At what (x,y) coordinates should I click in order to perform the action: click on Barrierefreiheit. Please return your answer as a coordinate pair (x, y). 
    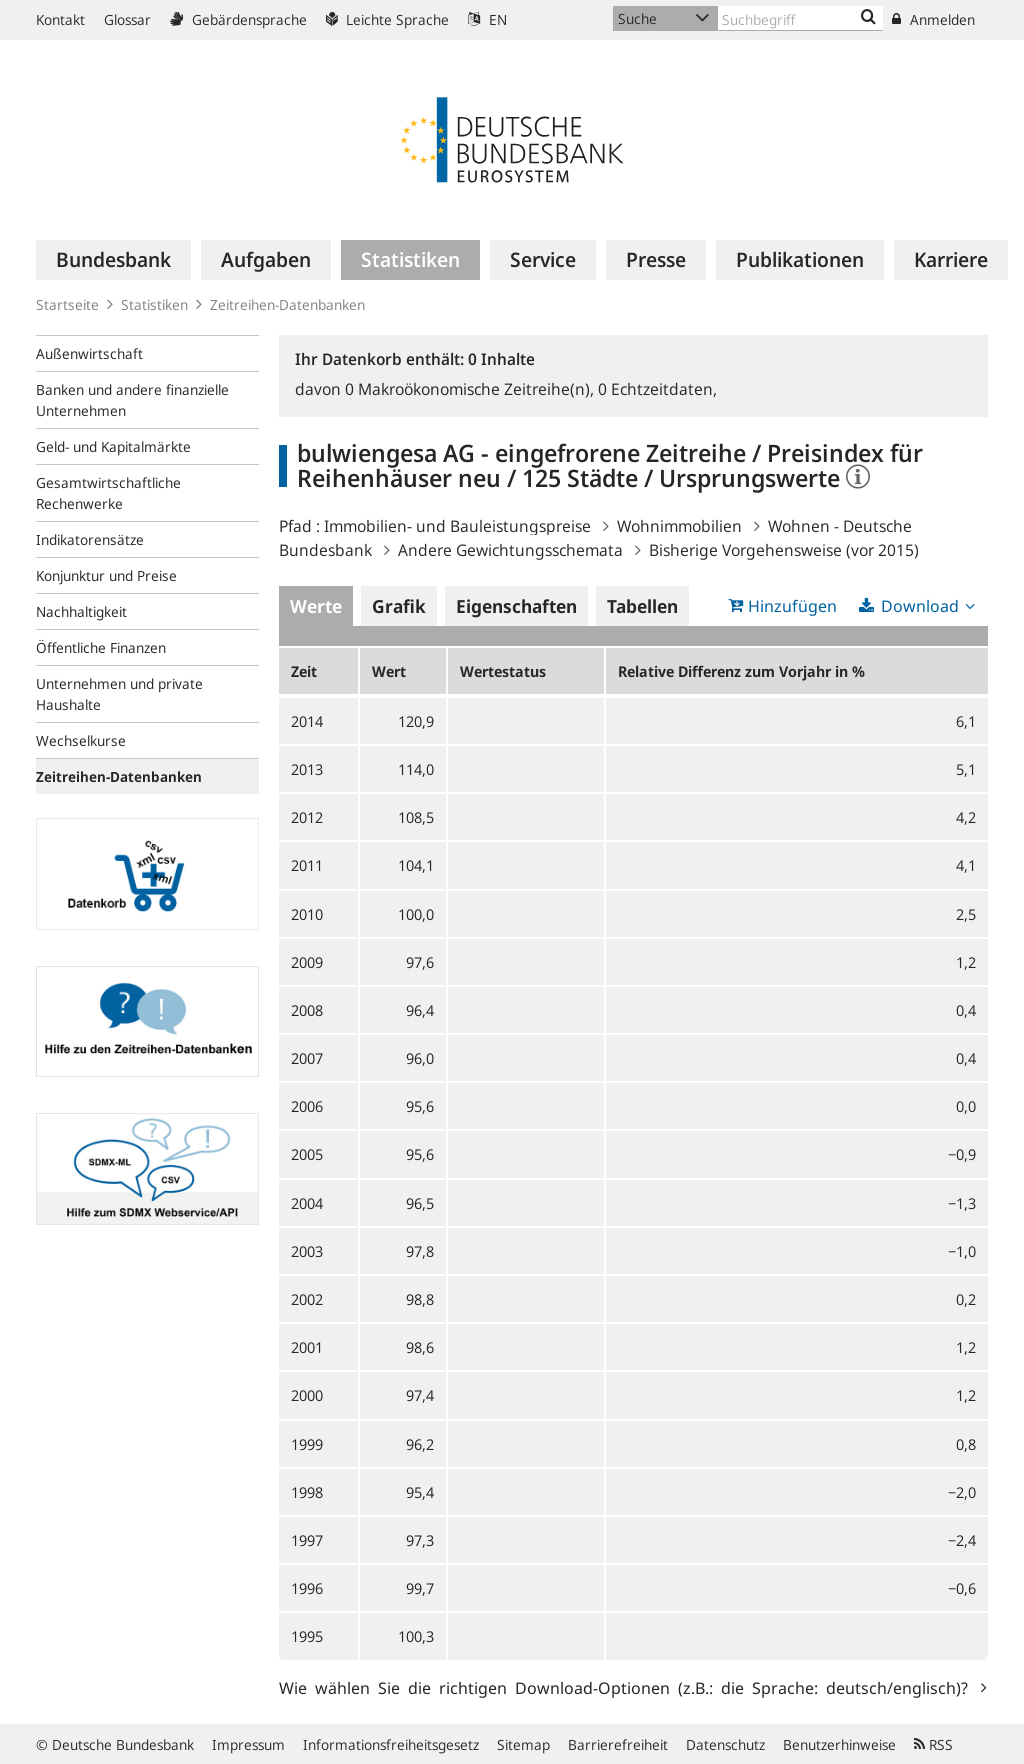
    Looking at the image, I should click on (618, 1744).